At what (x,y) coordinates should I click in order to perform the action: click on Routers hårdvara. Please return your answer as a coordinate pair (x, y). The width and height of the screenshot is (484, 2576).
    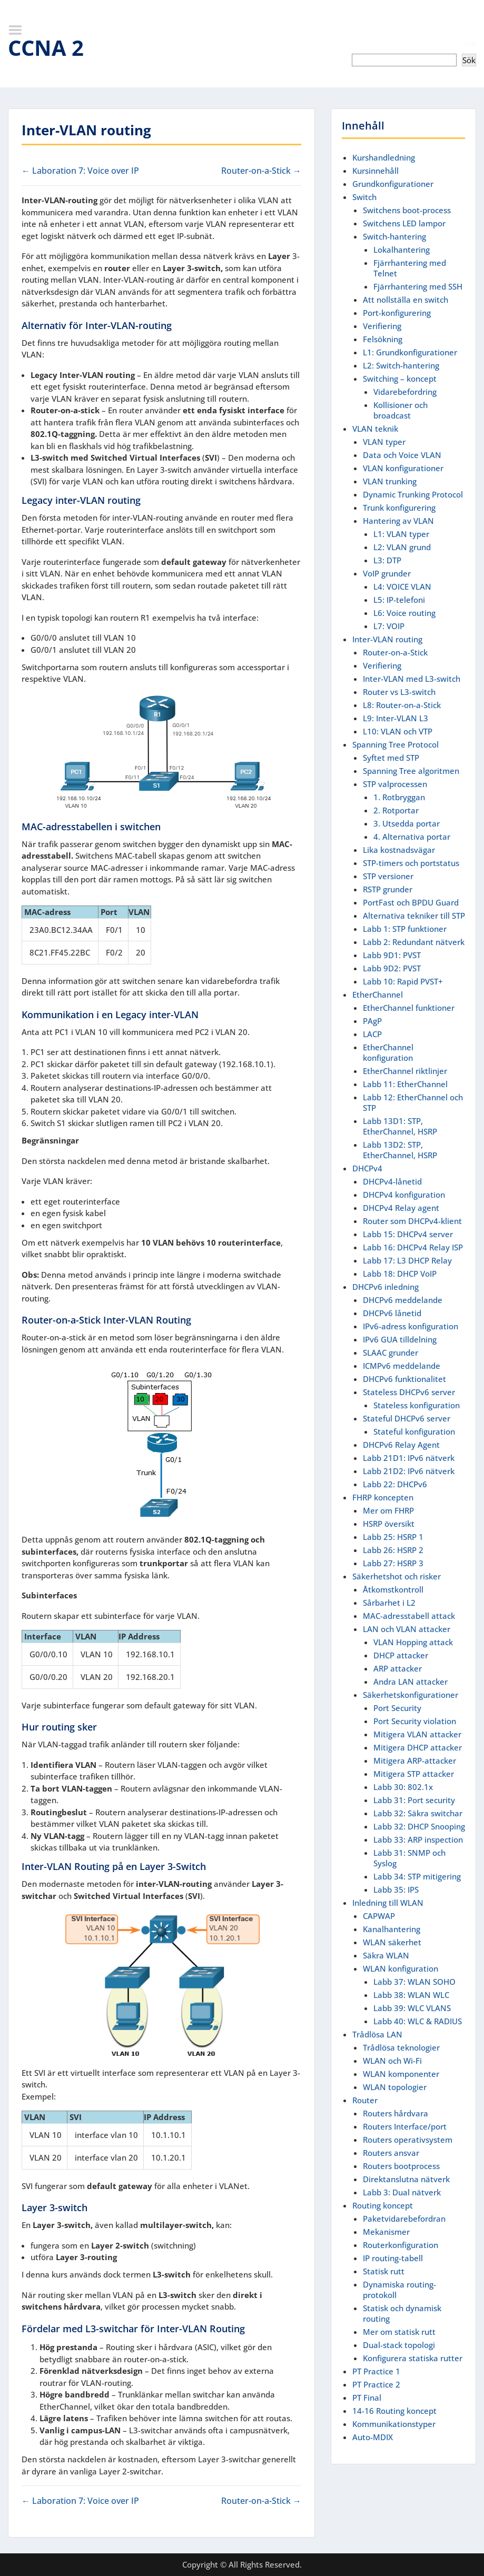
    Looking at the image, I should click on (395, 2113).